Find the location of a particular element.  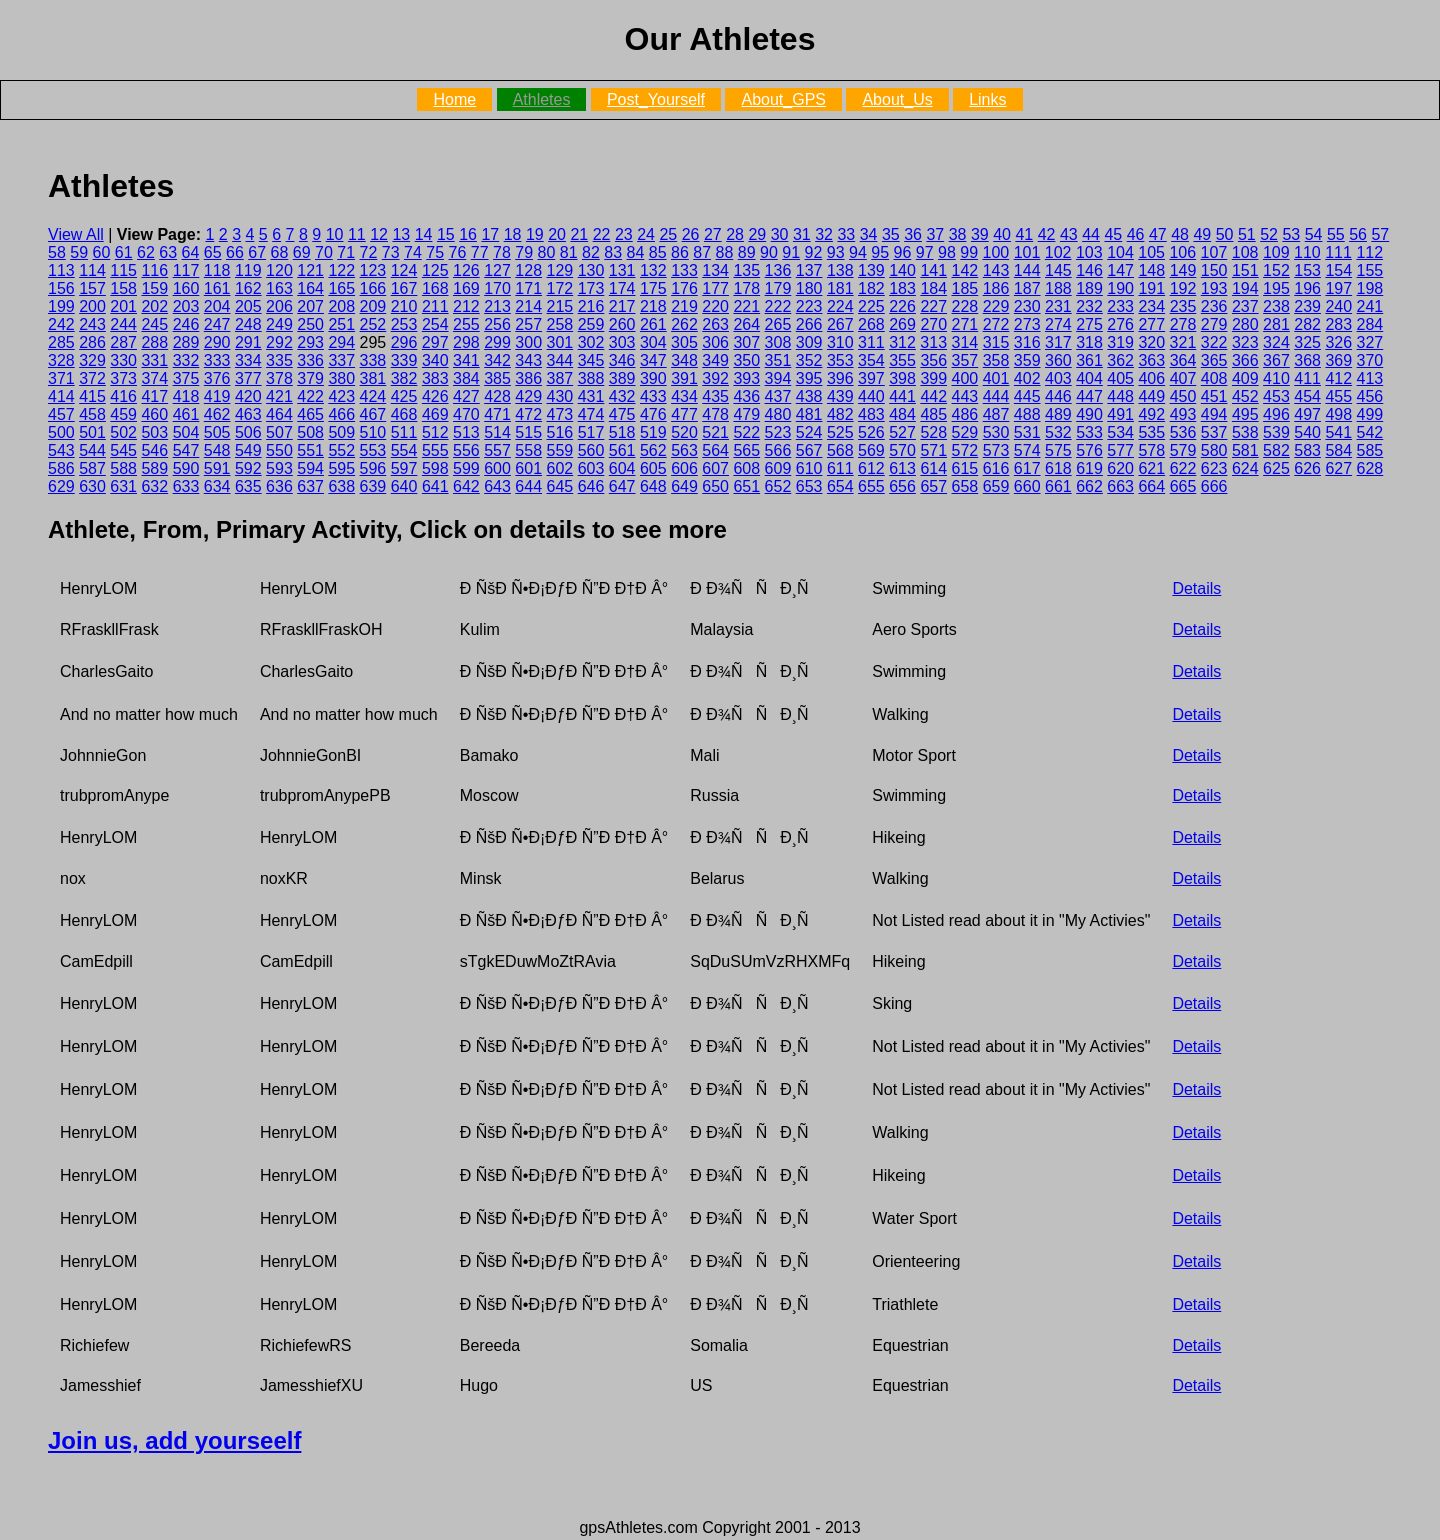

479 is located at coordinates (746, 414).